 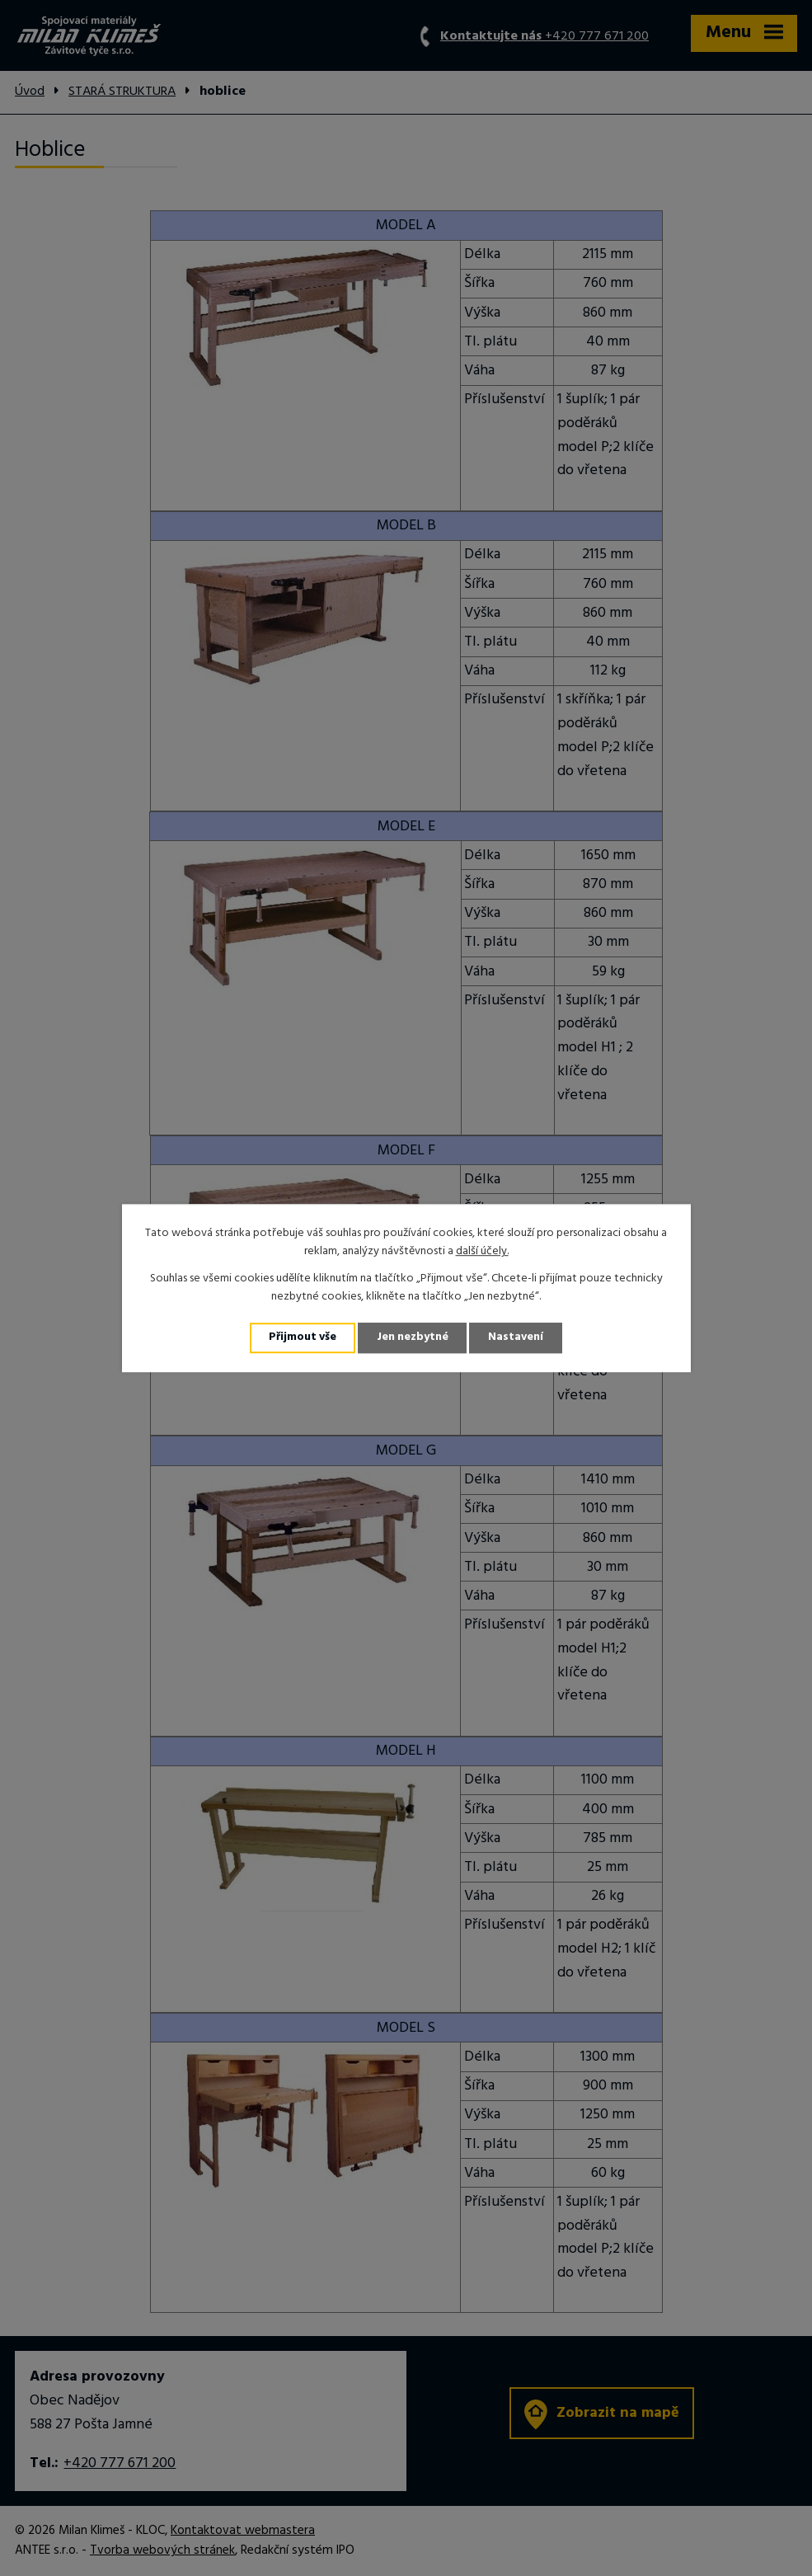 I want to click on další účely., so click(x=482, y=1251).